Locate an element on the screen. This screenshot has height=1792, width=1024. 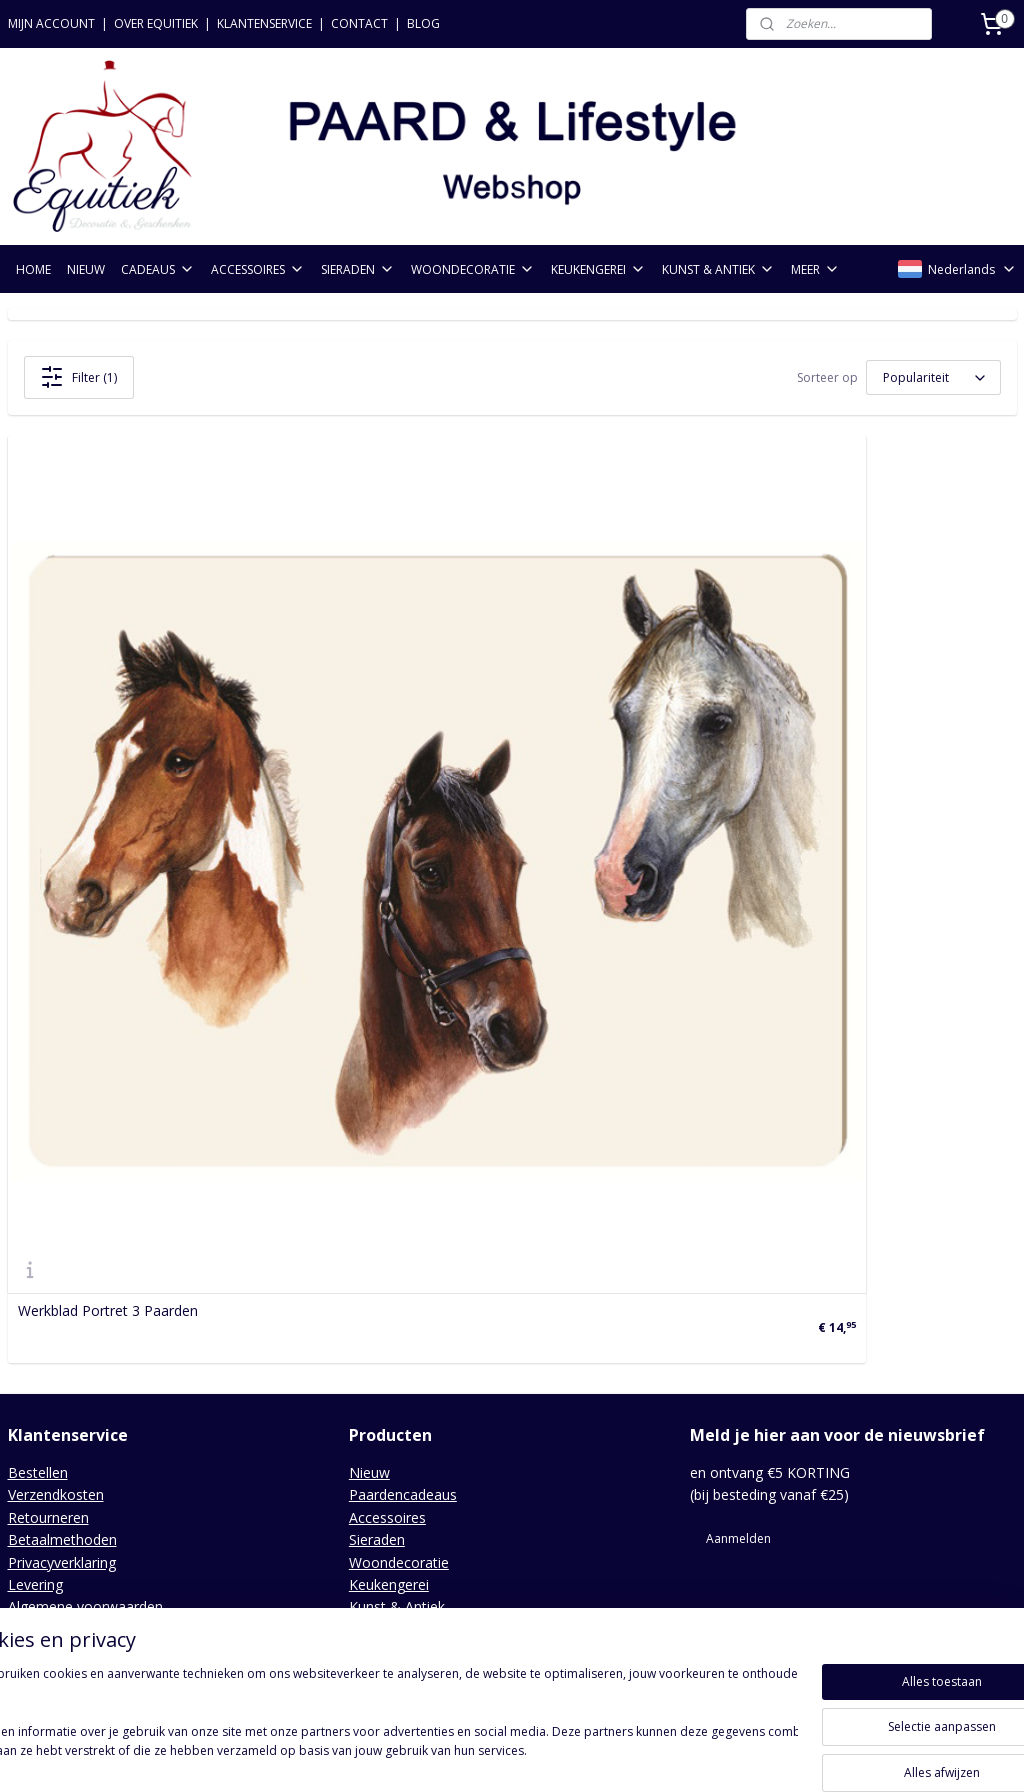
Aanmelden is located at coordinates (738, 1177).